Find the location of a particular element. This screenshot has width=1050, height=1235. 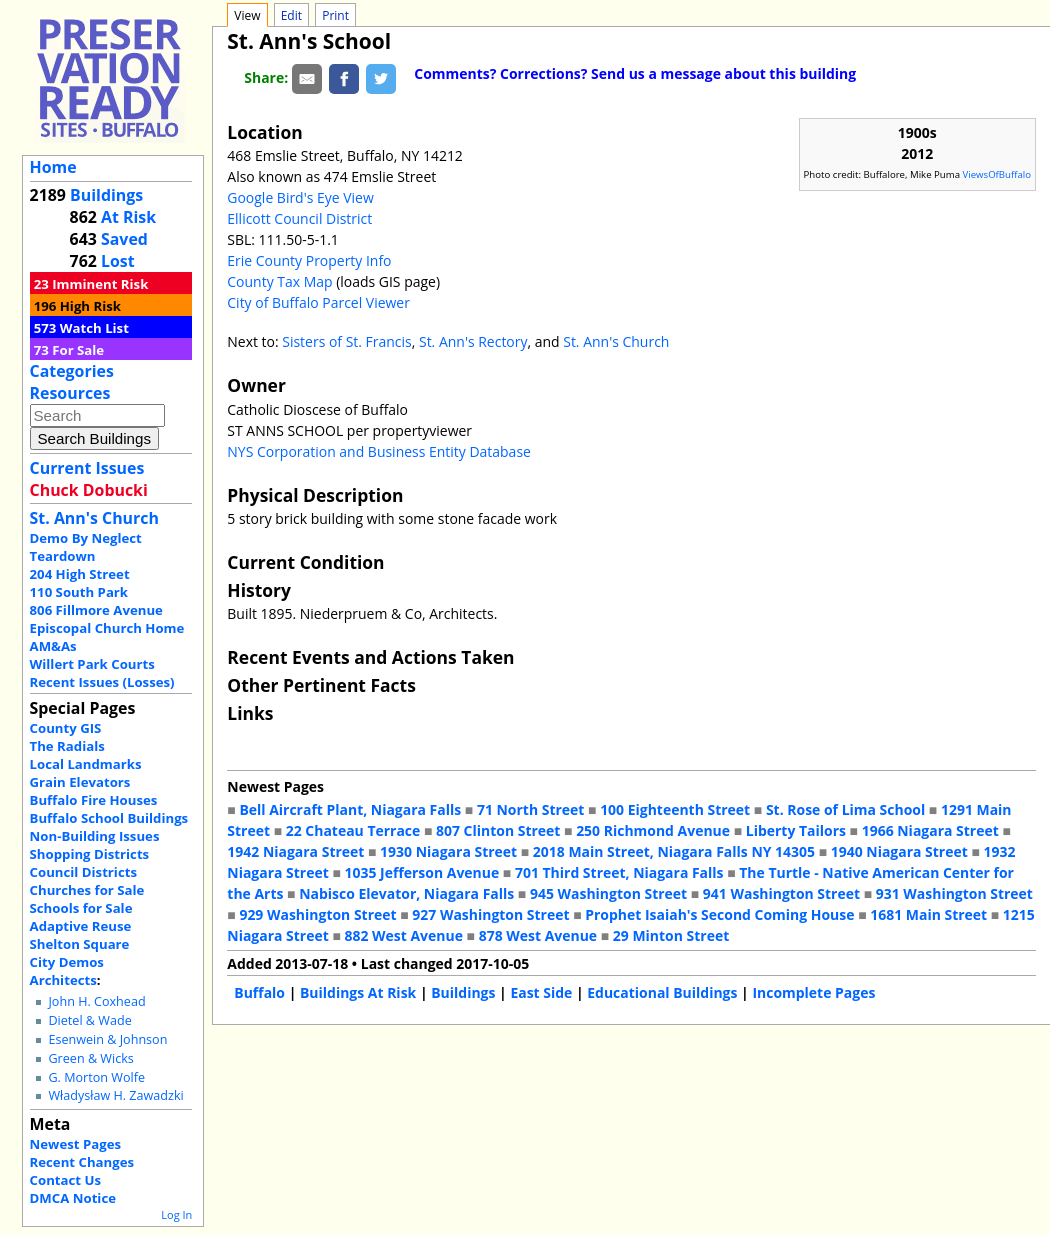

Władysław H. Zawadzki is located at coordinates (115, 1095).